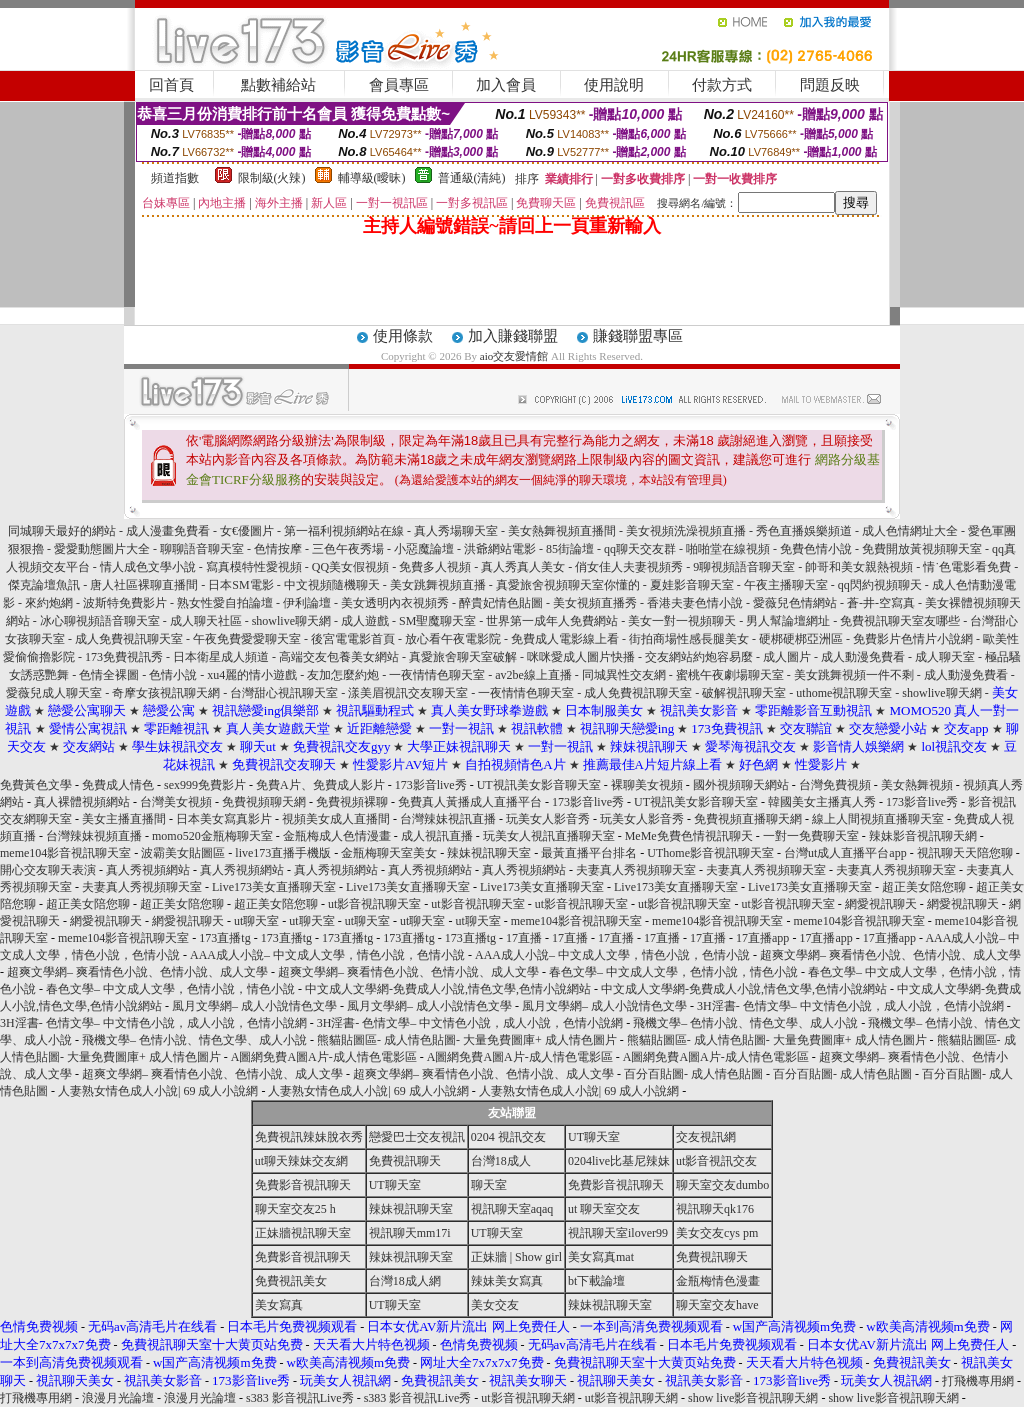  What do you see at coordinates (435, 567) in the screenshot?
I see `免費多人視頻` at bounding box center [435, 567].